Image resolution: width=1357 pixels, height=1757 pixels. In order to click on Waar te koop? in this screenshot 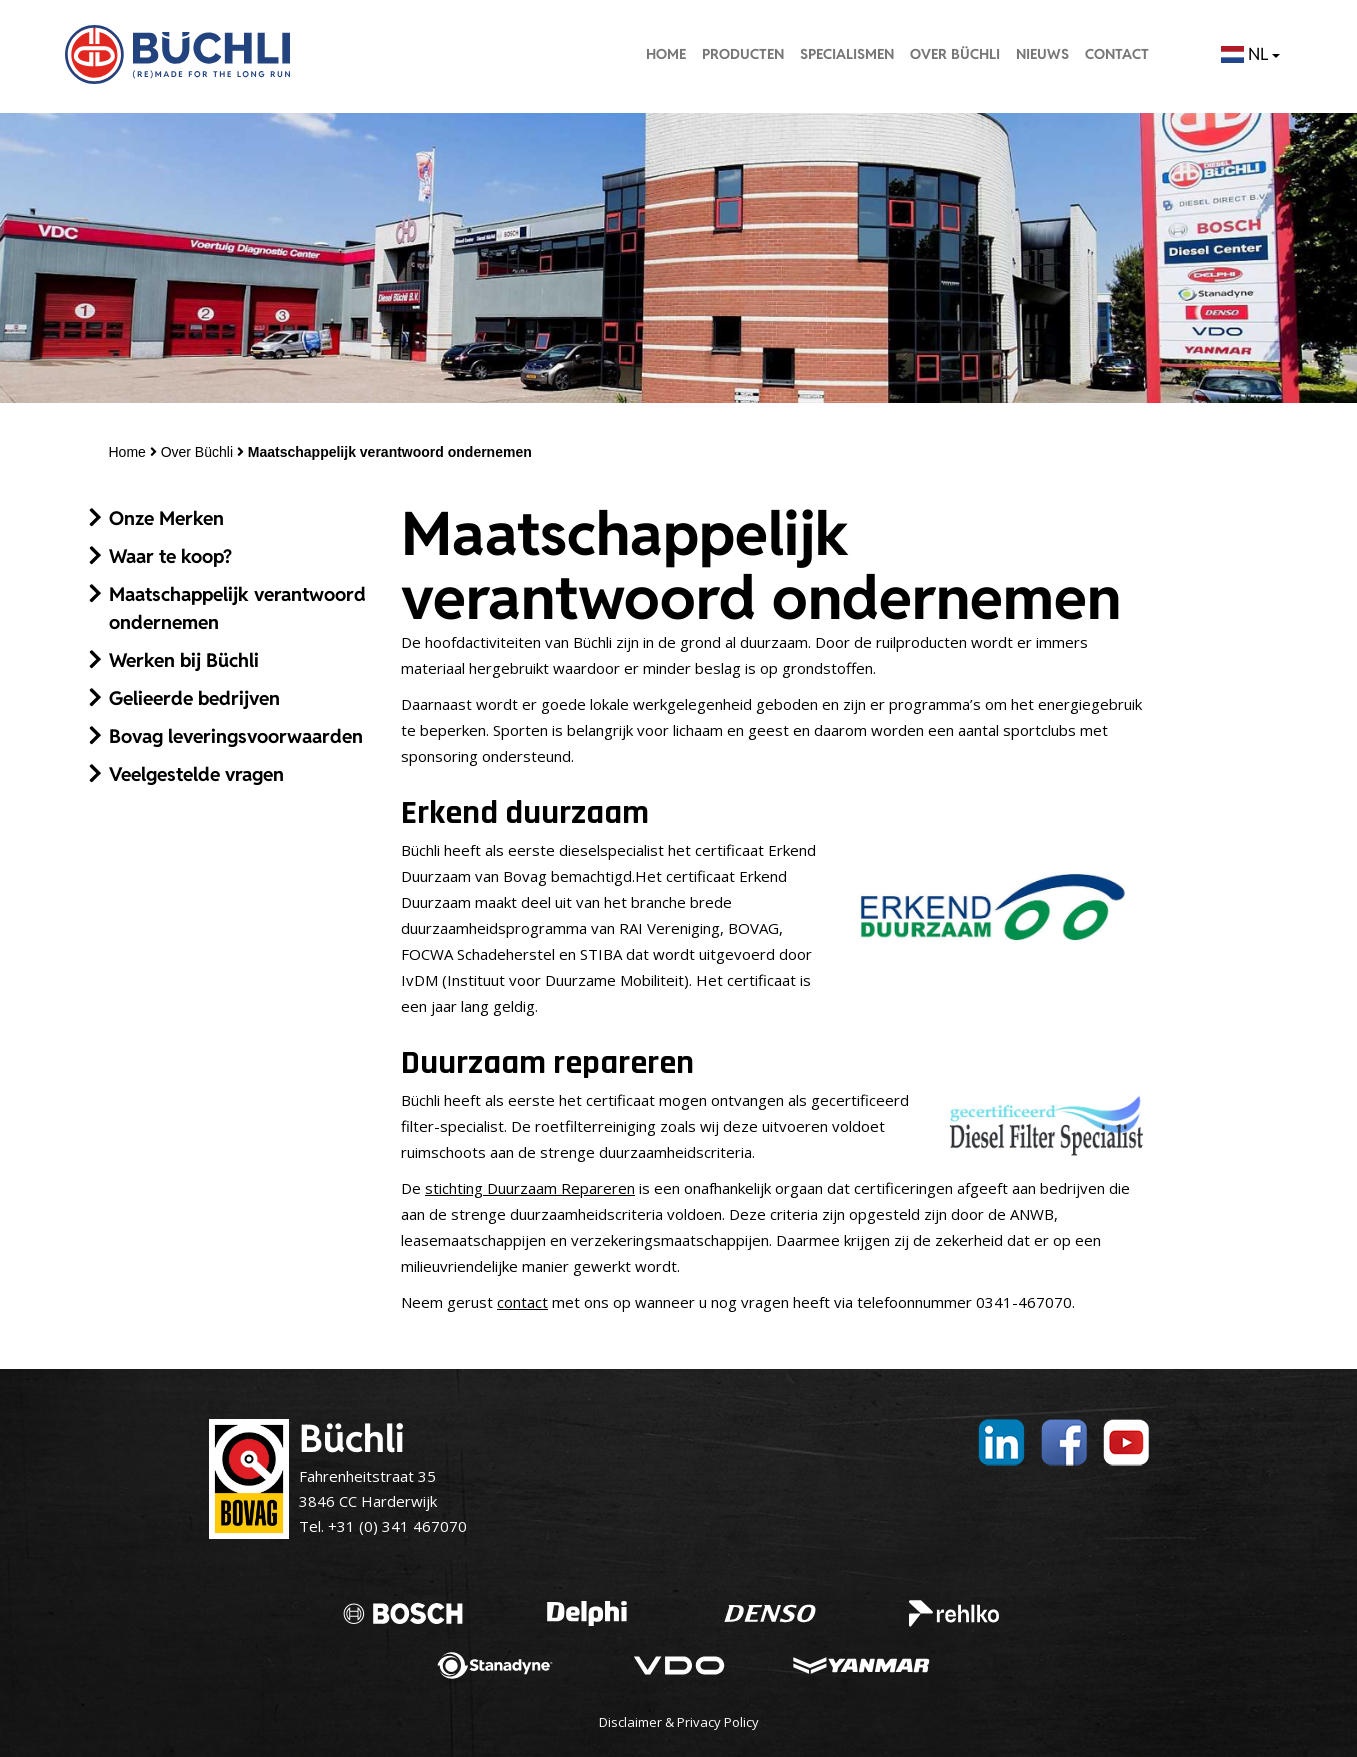, I will do `click(170, 556)`.